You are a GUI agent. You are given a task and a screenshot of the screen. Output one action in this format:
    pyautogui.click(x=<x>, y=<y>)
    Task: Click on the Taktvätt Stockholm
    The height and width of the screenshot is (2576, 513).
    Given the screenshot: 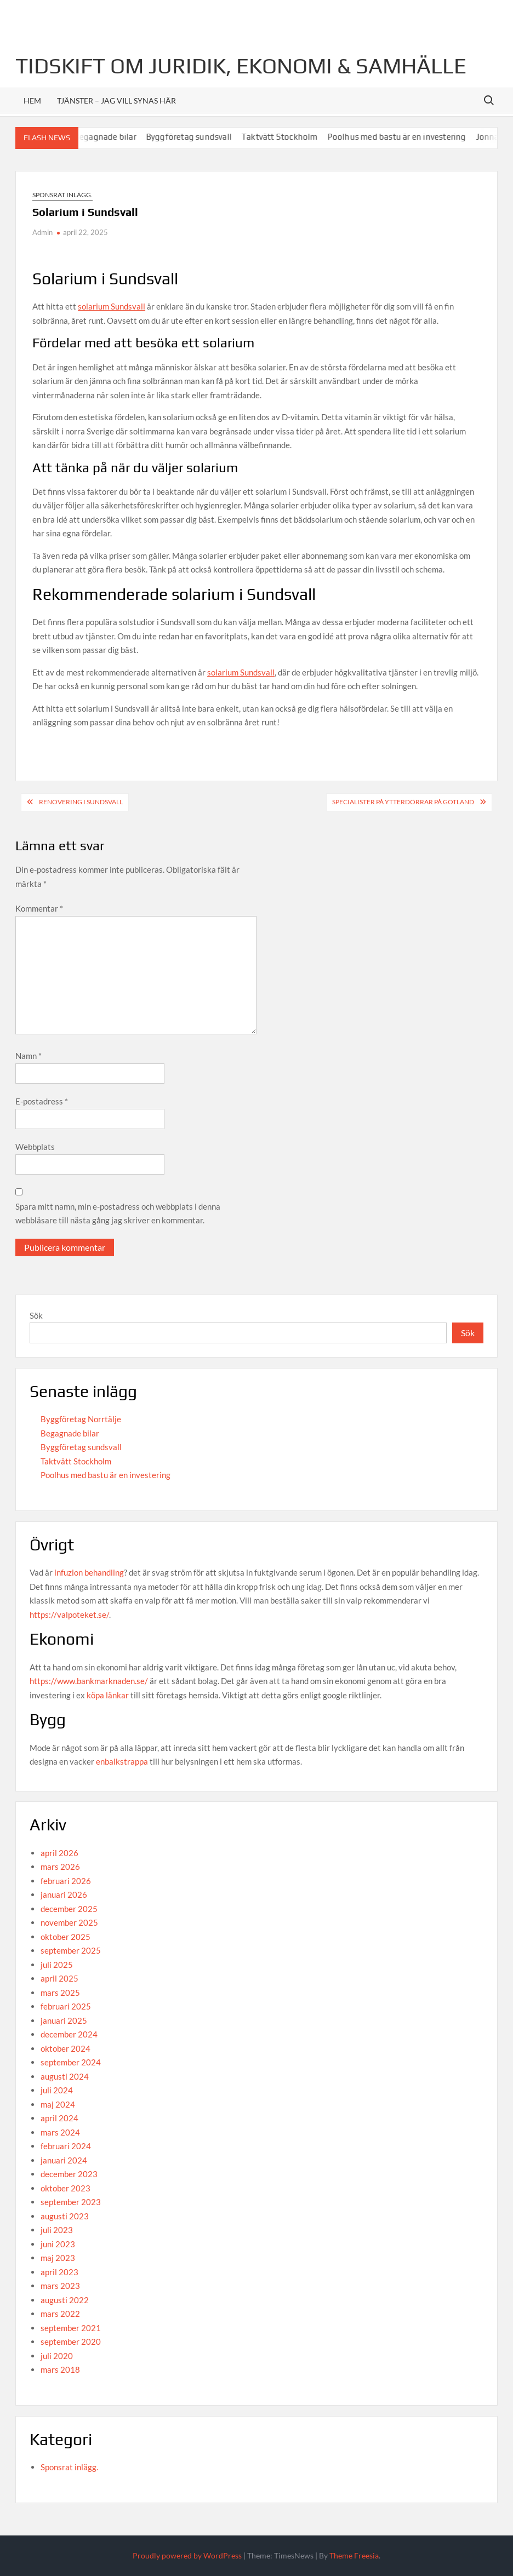 What is the action you would take?
    pyautogui.click(x=286, y=136)
    